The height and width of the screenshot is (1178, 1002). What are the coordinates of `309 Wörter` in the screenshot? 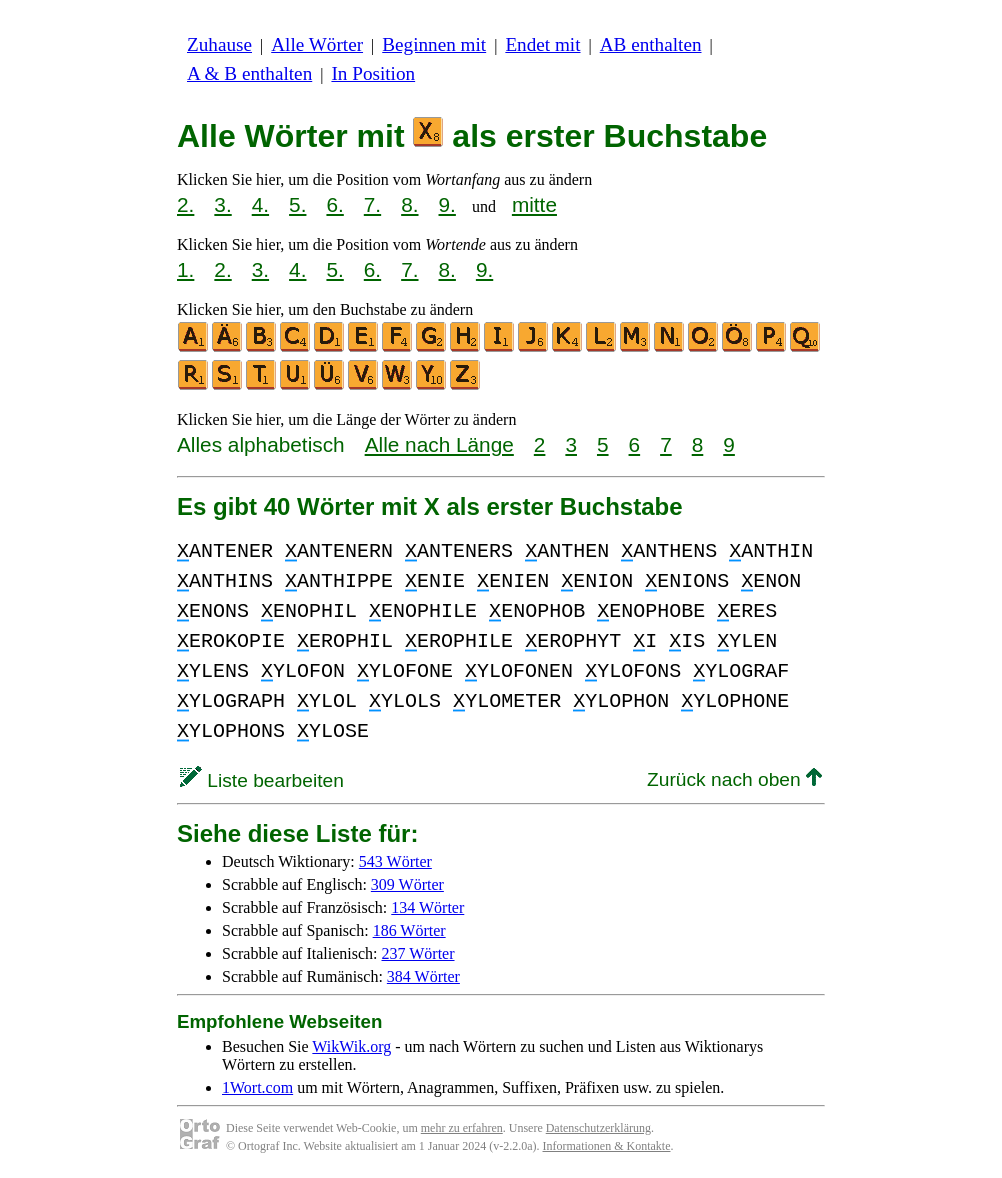 It's located at (407, 884).